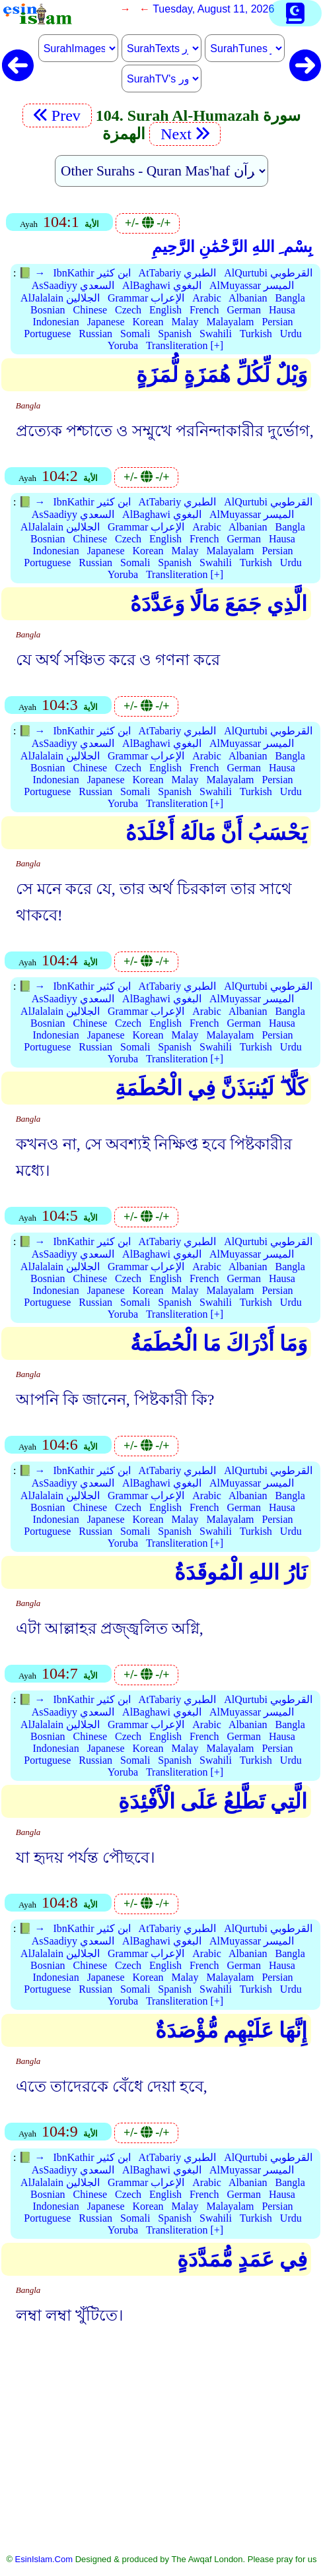  Describe the element at coordinates (90, 309) in the screenshot. I see `Chinese` at that location.